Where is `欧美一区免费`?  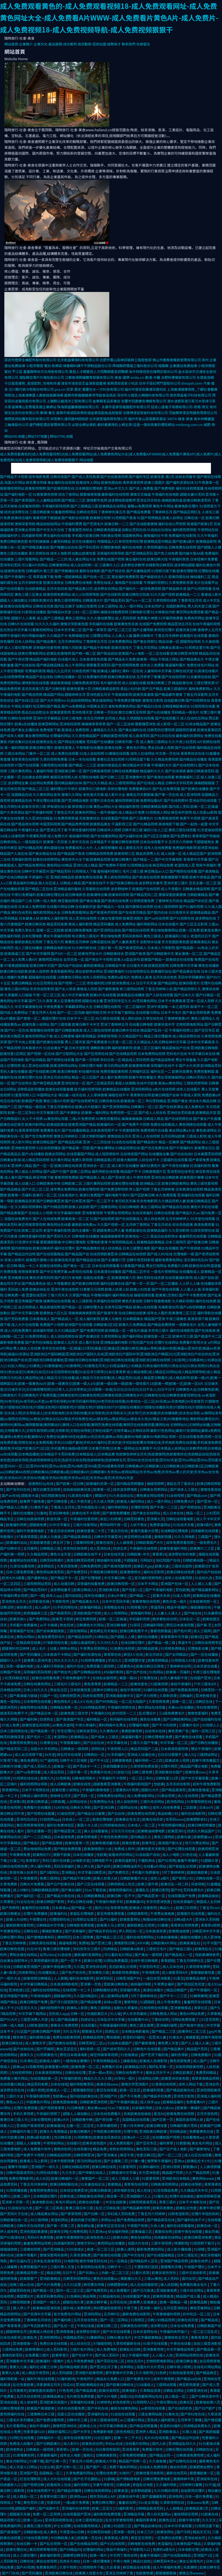
欧美一区免费 is located at coordinates (189, 930).